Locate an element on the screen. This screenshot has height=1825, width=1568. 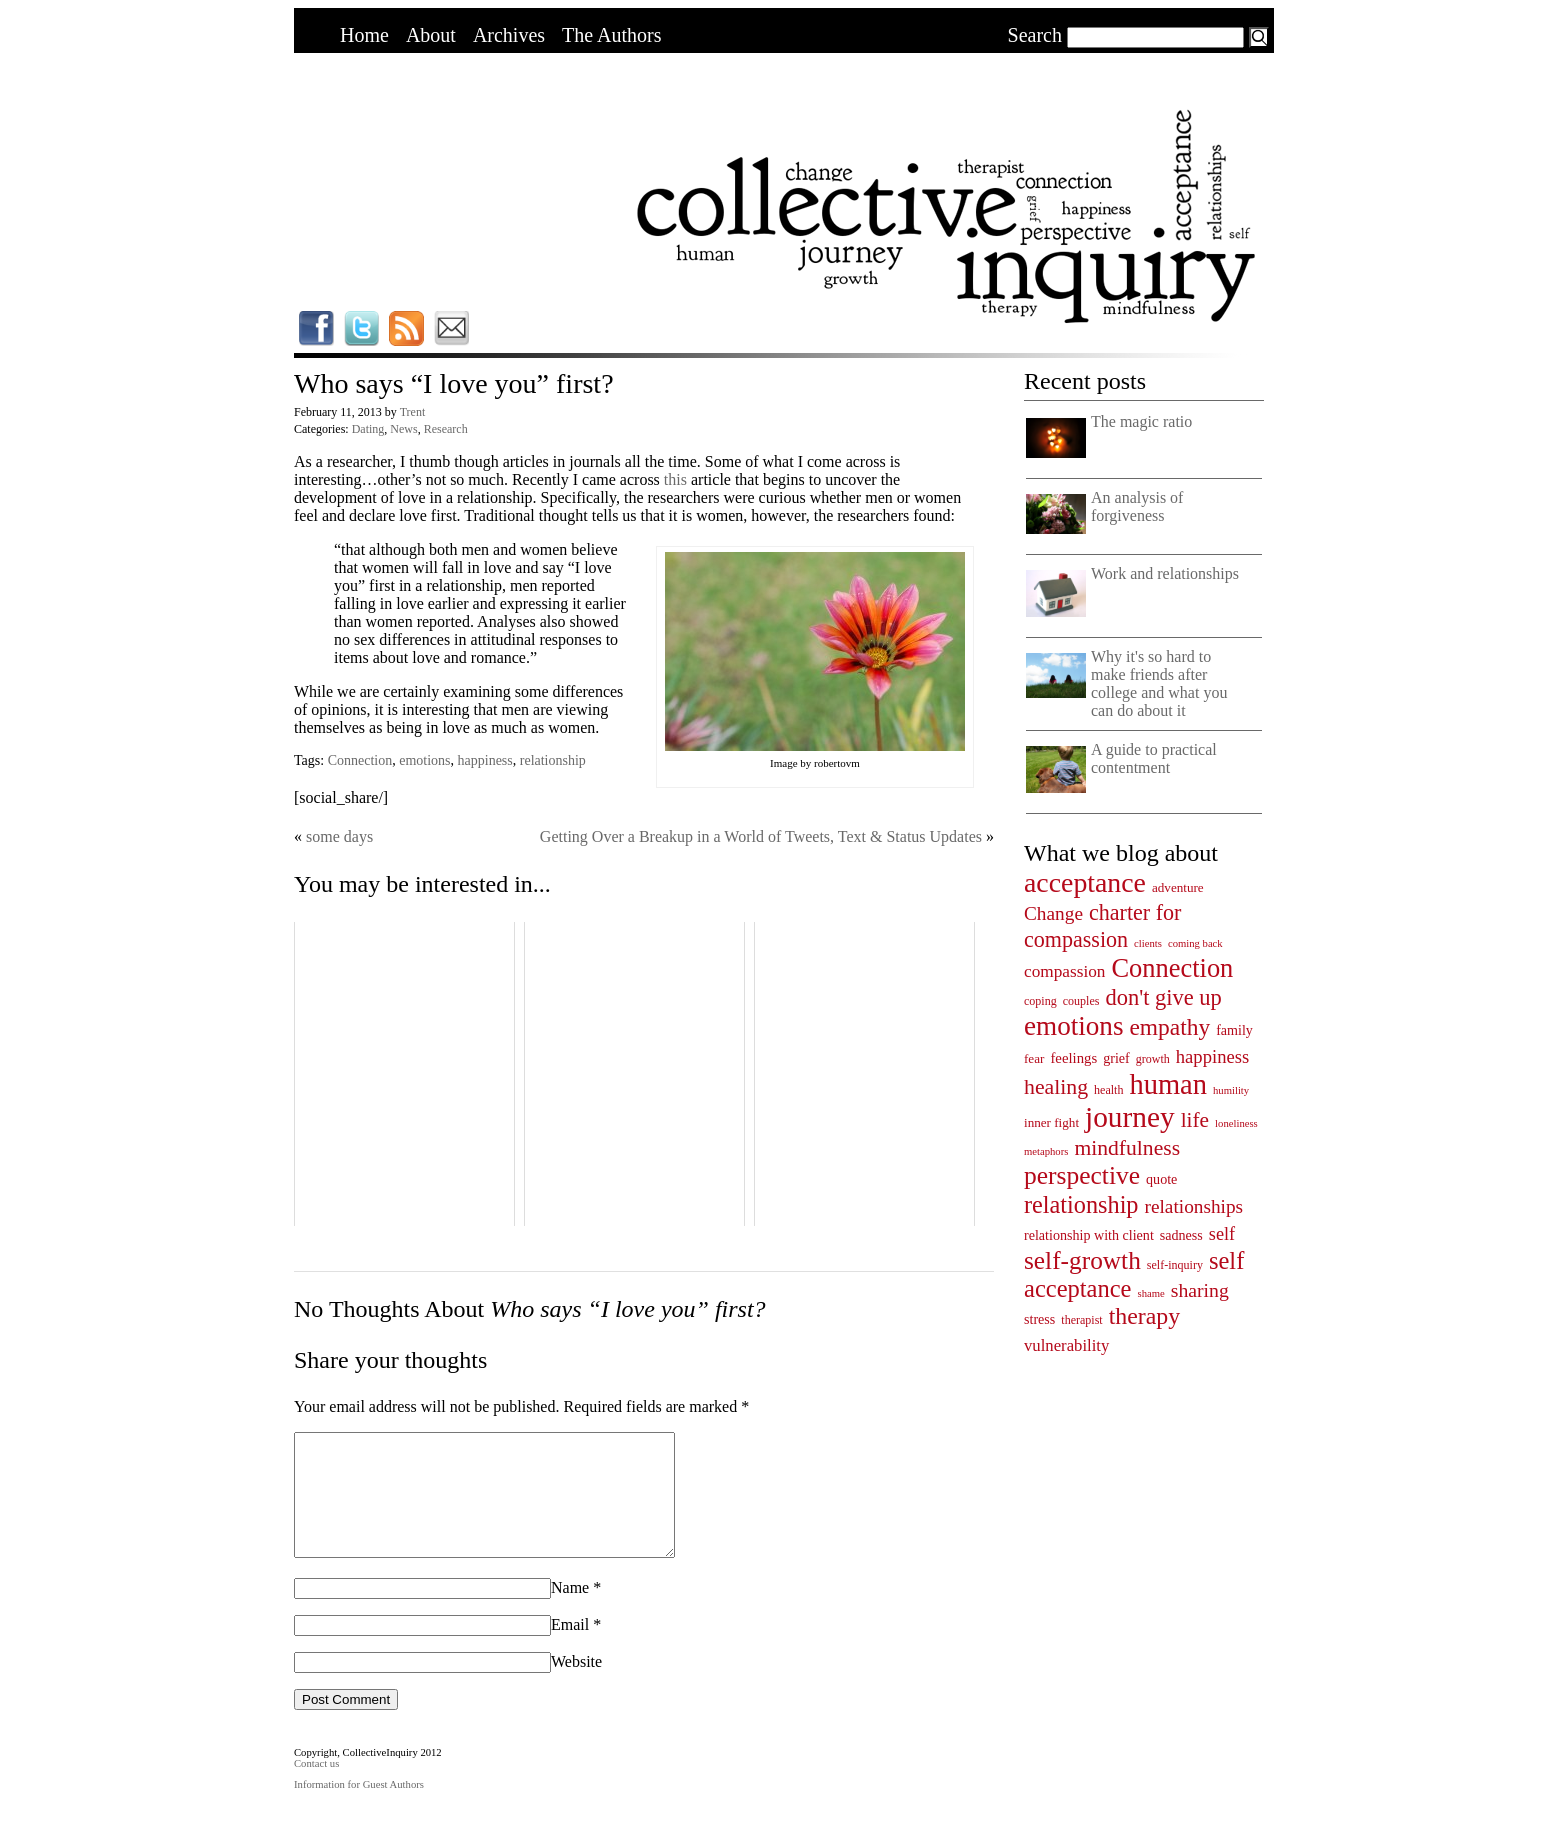
The Authors is located at coordinates (611, 35).